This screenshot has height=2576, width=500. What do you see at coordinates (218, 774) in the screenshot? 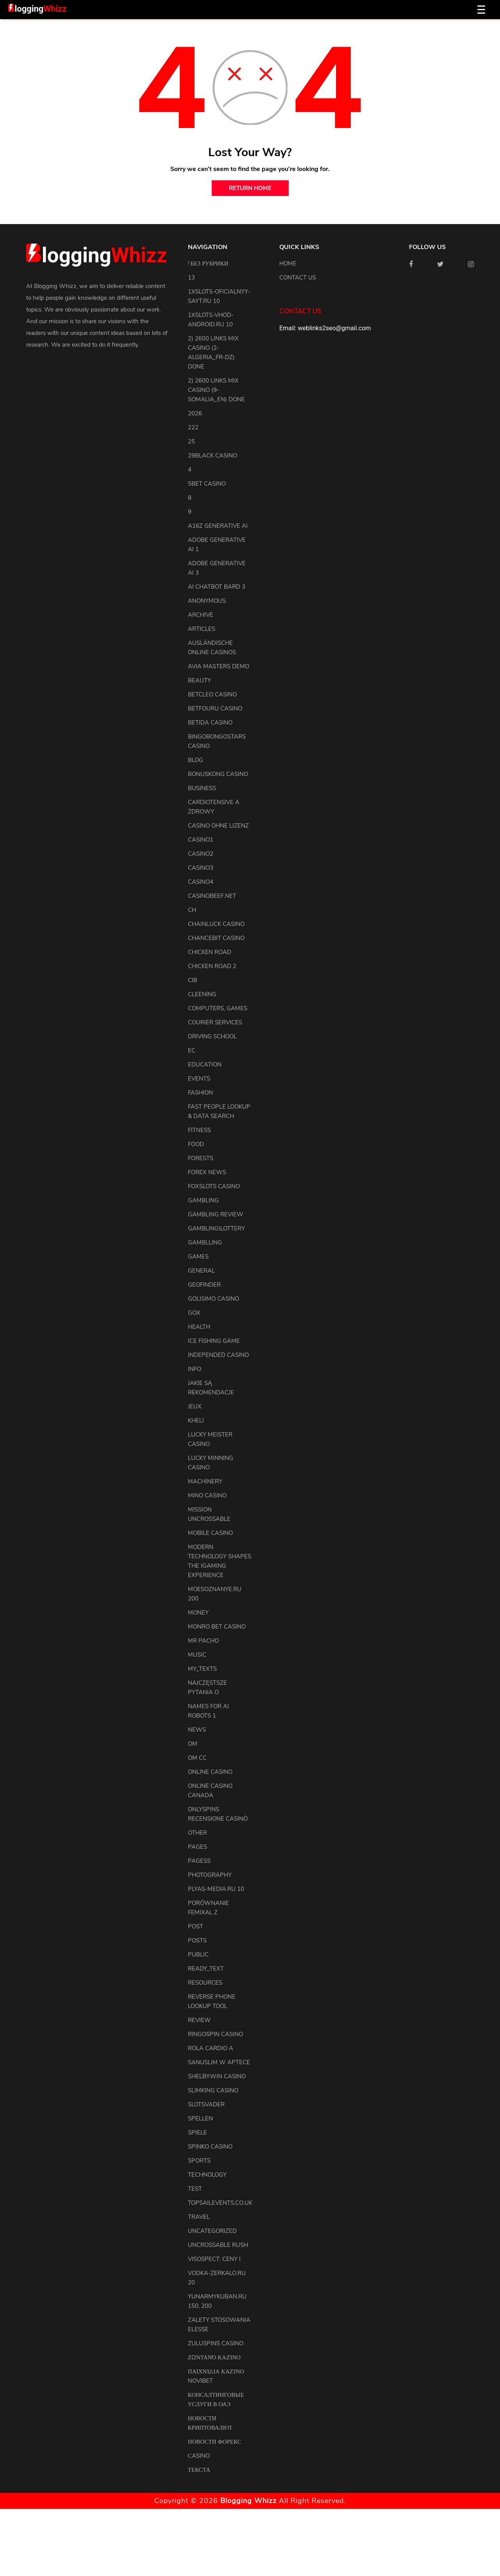
I see `Bonuskong Casino` at bounding box center [218, 774].